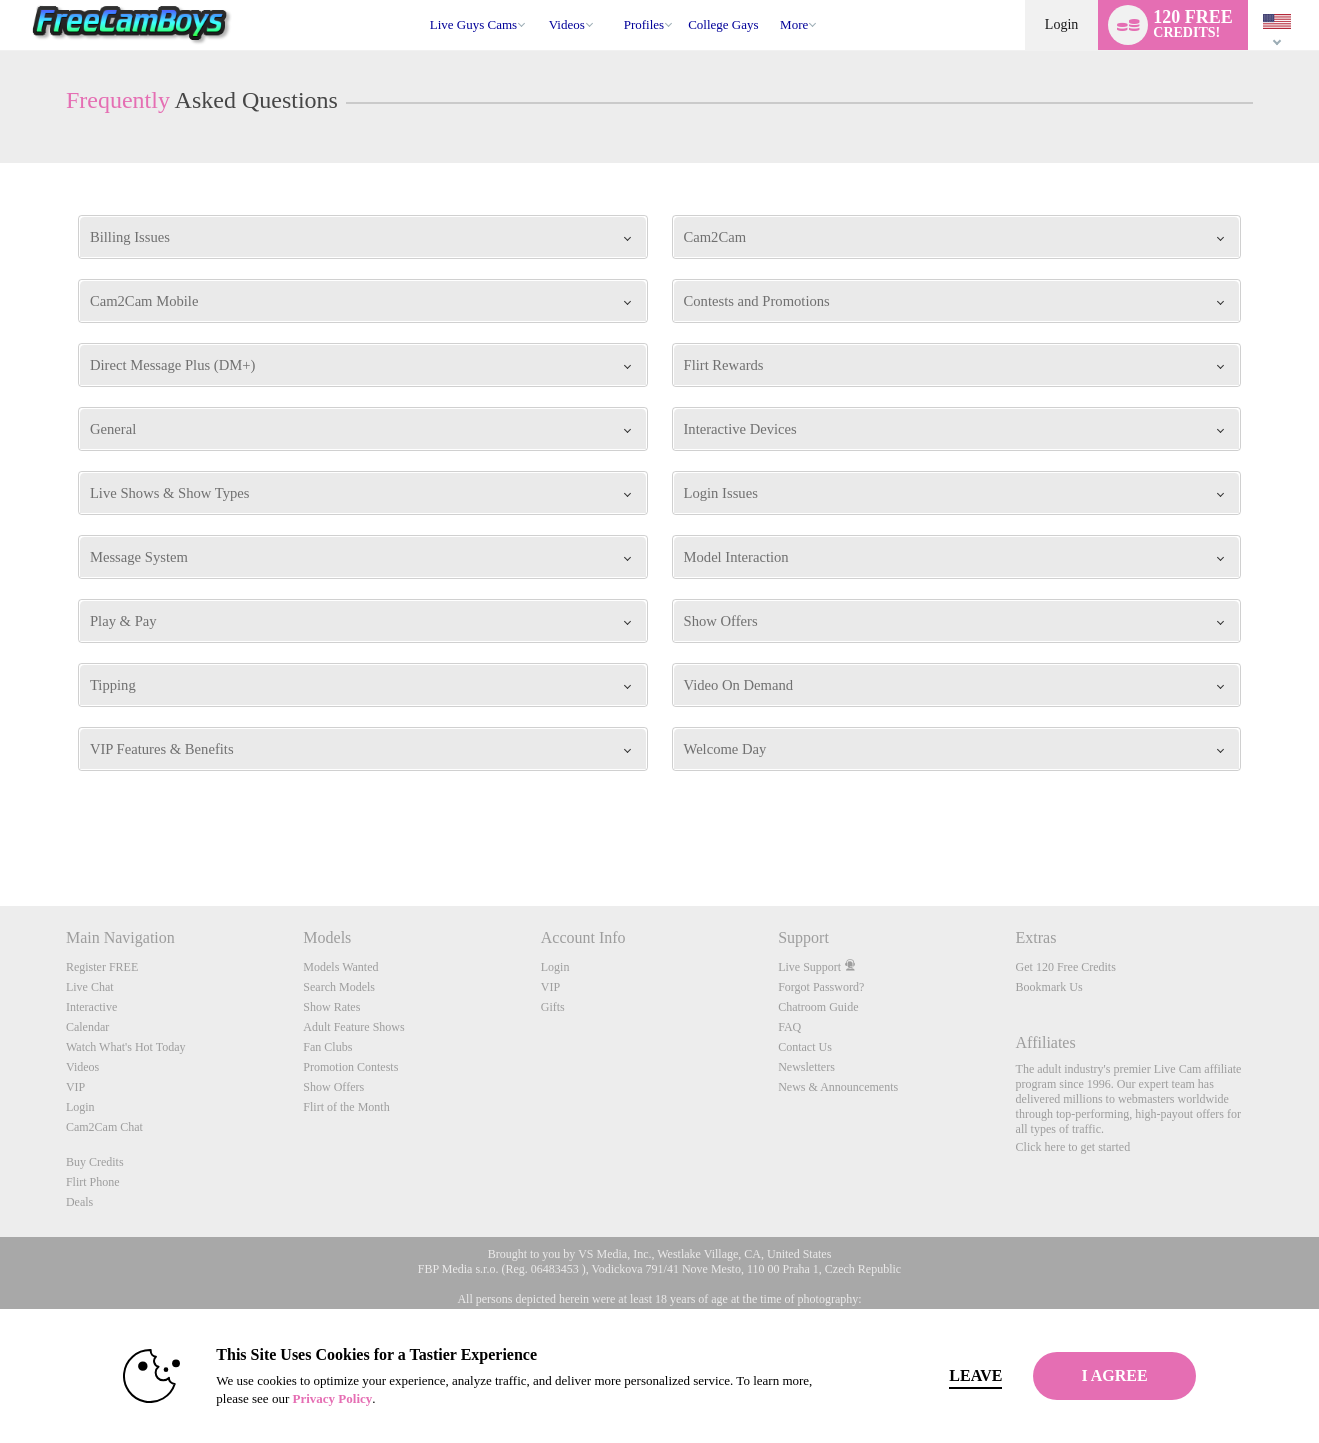  Describe the element at coordinates (1049, 987) in the screenshot. I see `Bookmark Us` at that location.